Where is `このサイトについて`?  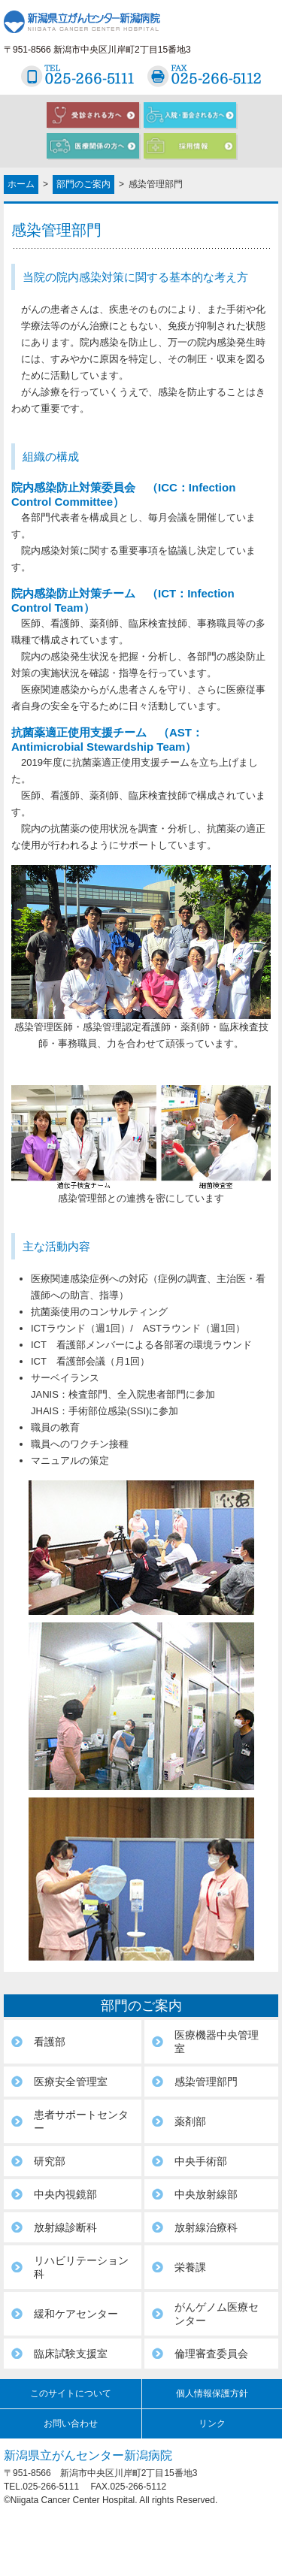 このサイトについて is located at coordinates (70, 2393).